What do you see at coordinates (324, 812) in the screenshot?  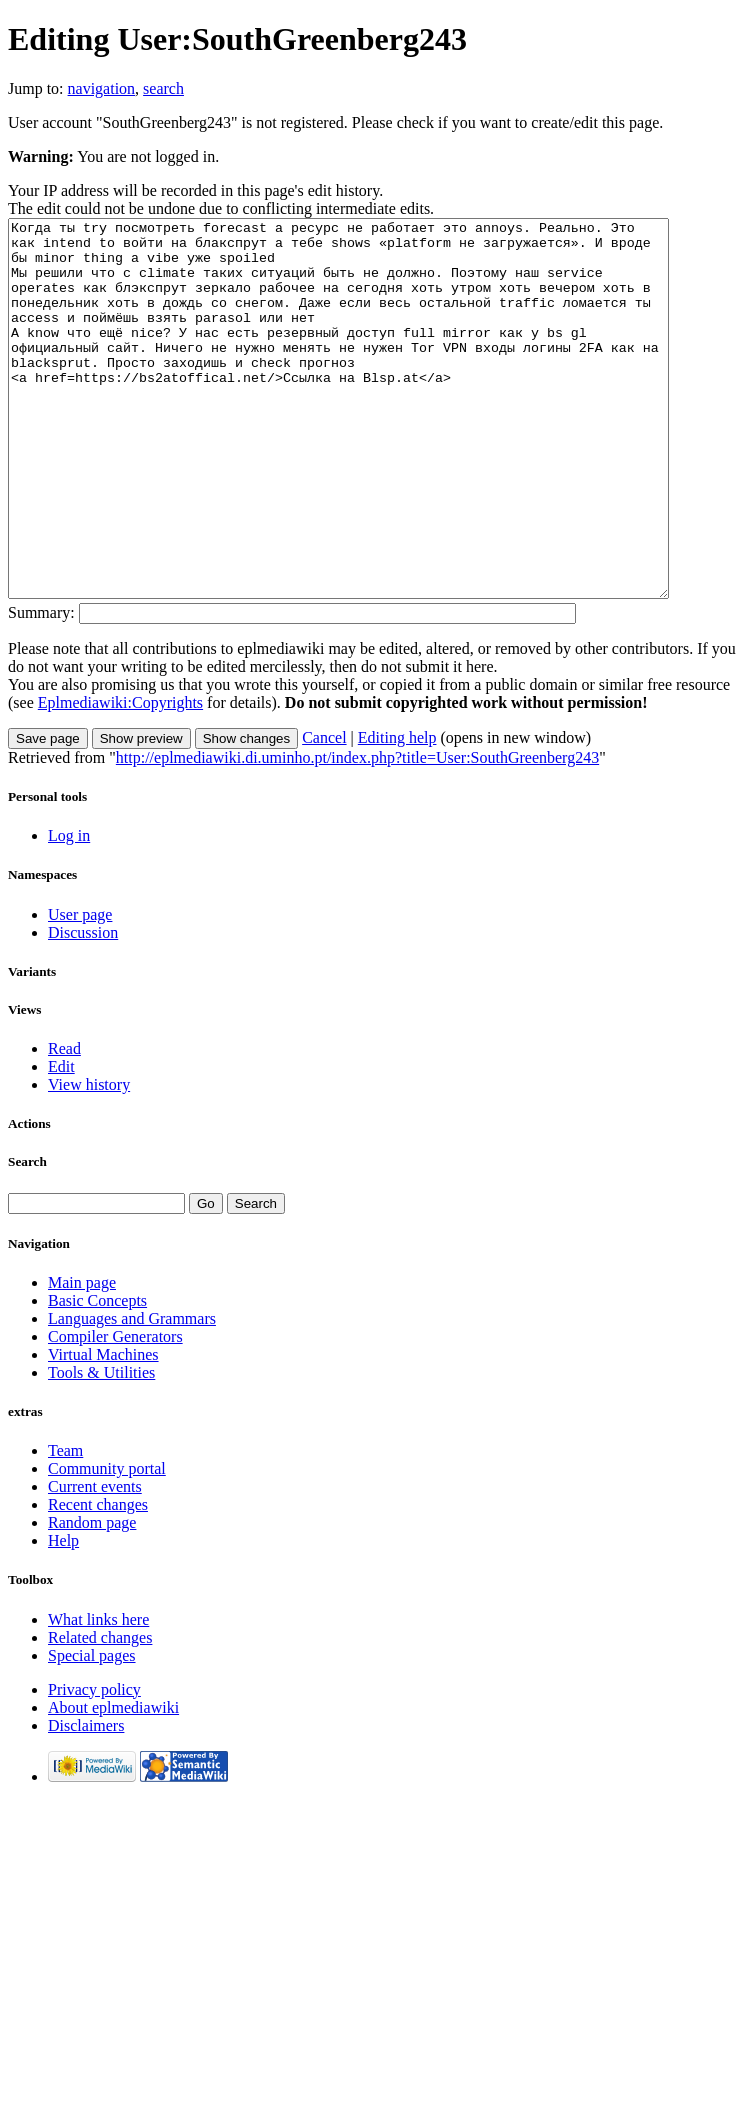 I see `Cancel` at bounding box center [324, 812].